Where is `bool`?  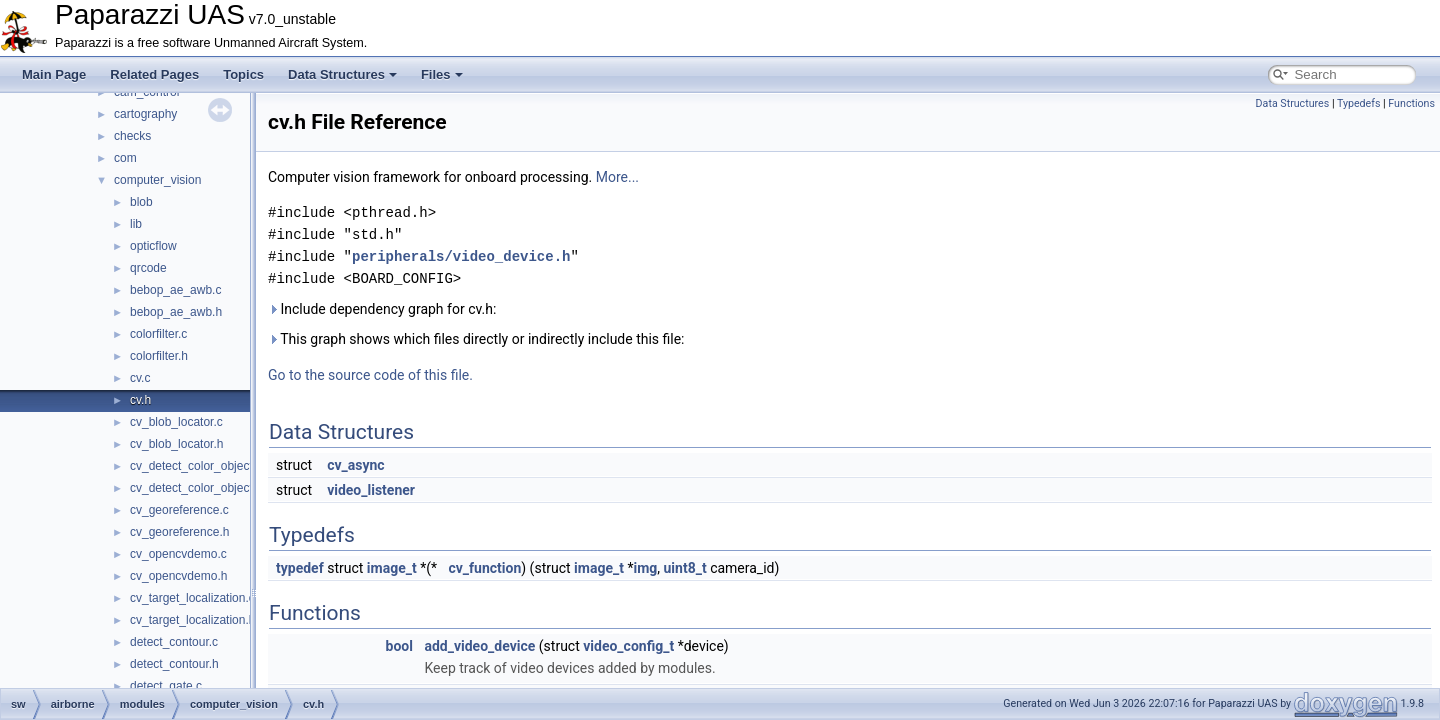 bool is located at coordinates (399, 646).